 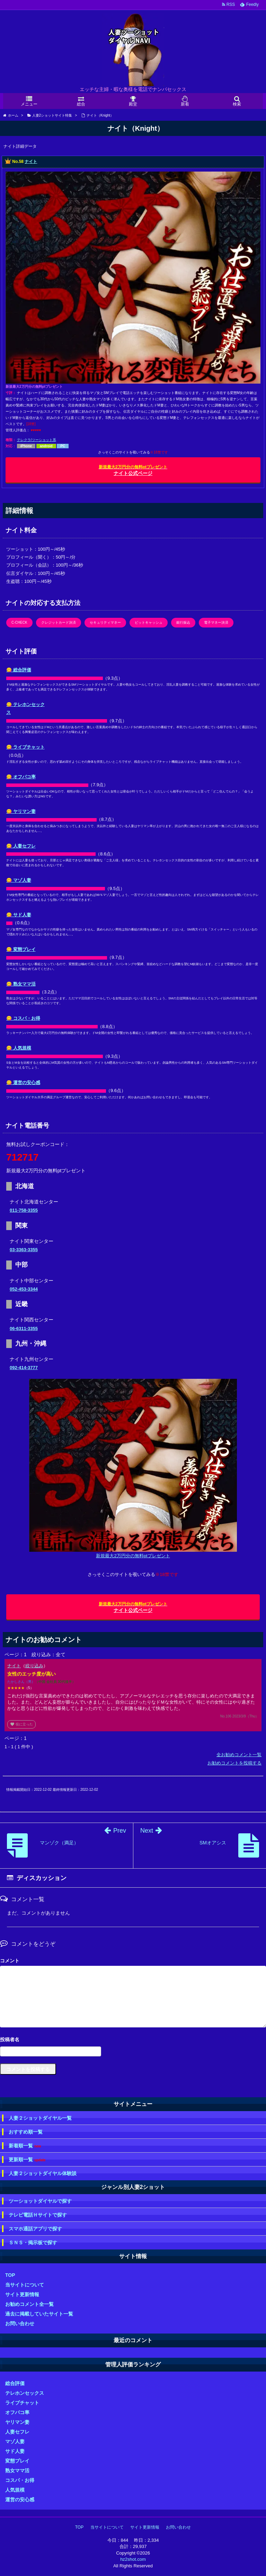 What do you see at coordinates (36, 440) in the screenshot?
I see `テレクラ/ツーショット系` at bounding box center [36, 440].